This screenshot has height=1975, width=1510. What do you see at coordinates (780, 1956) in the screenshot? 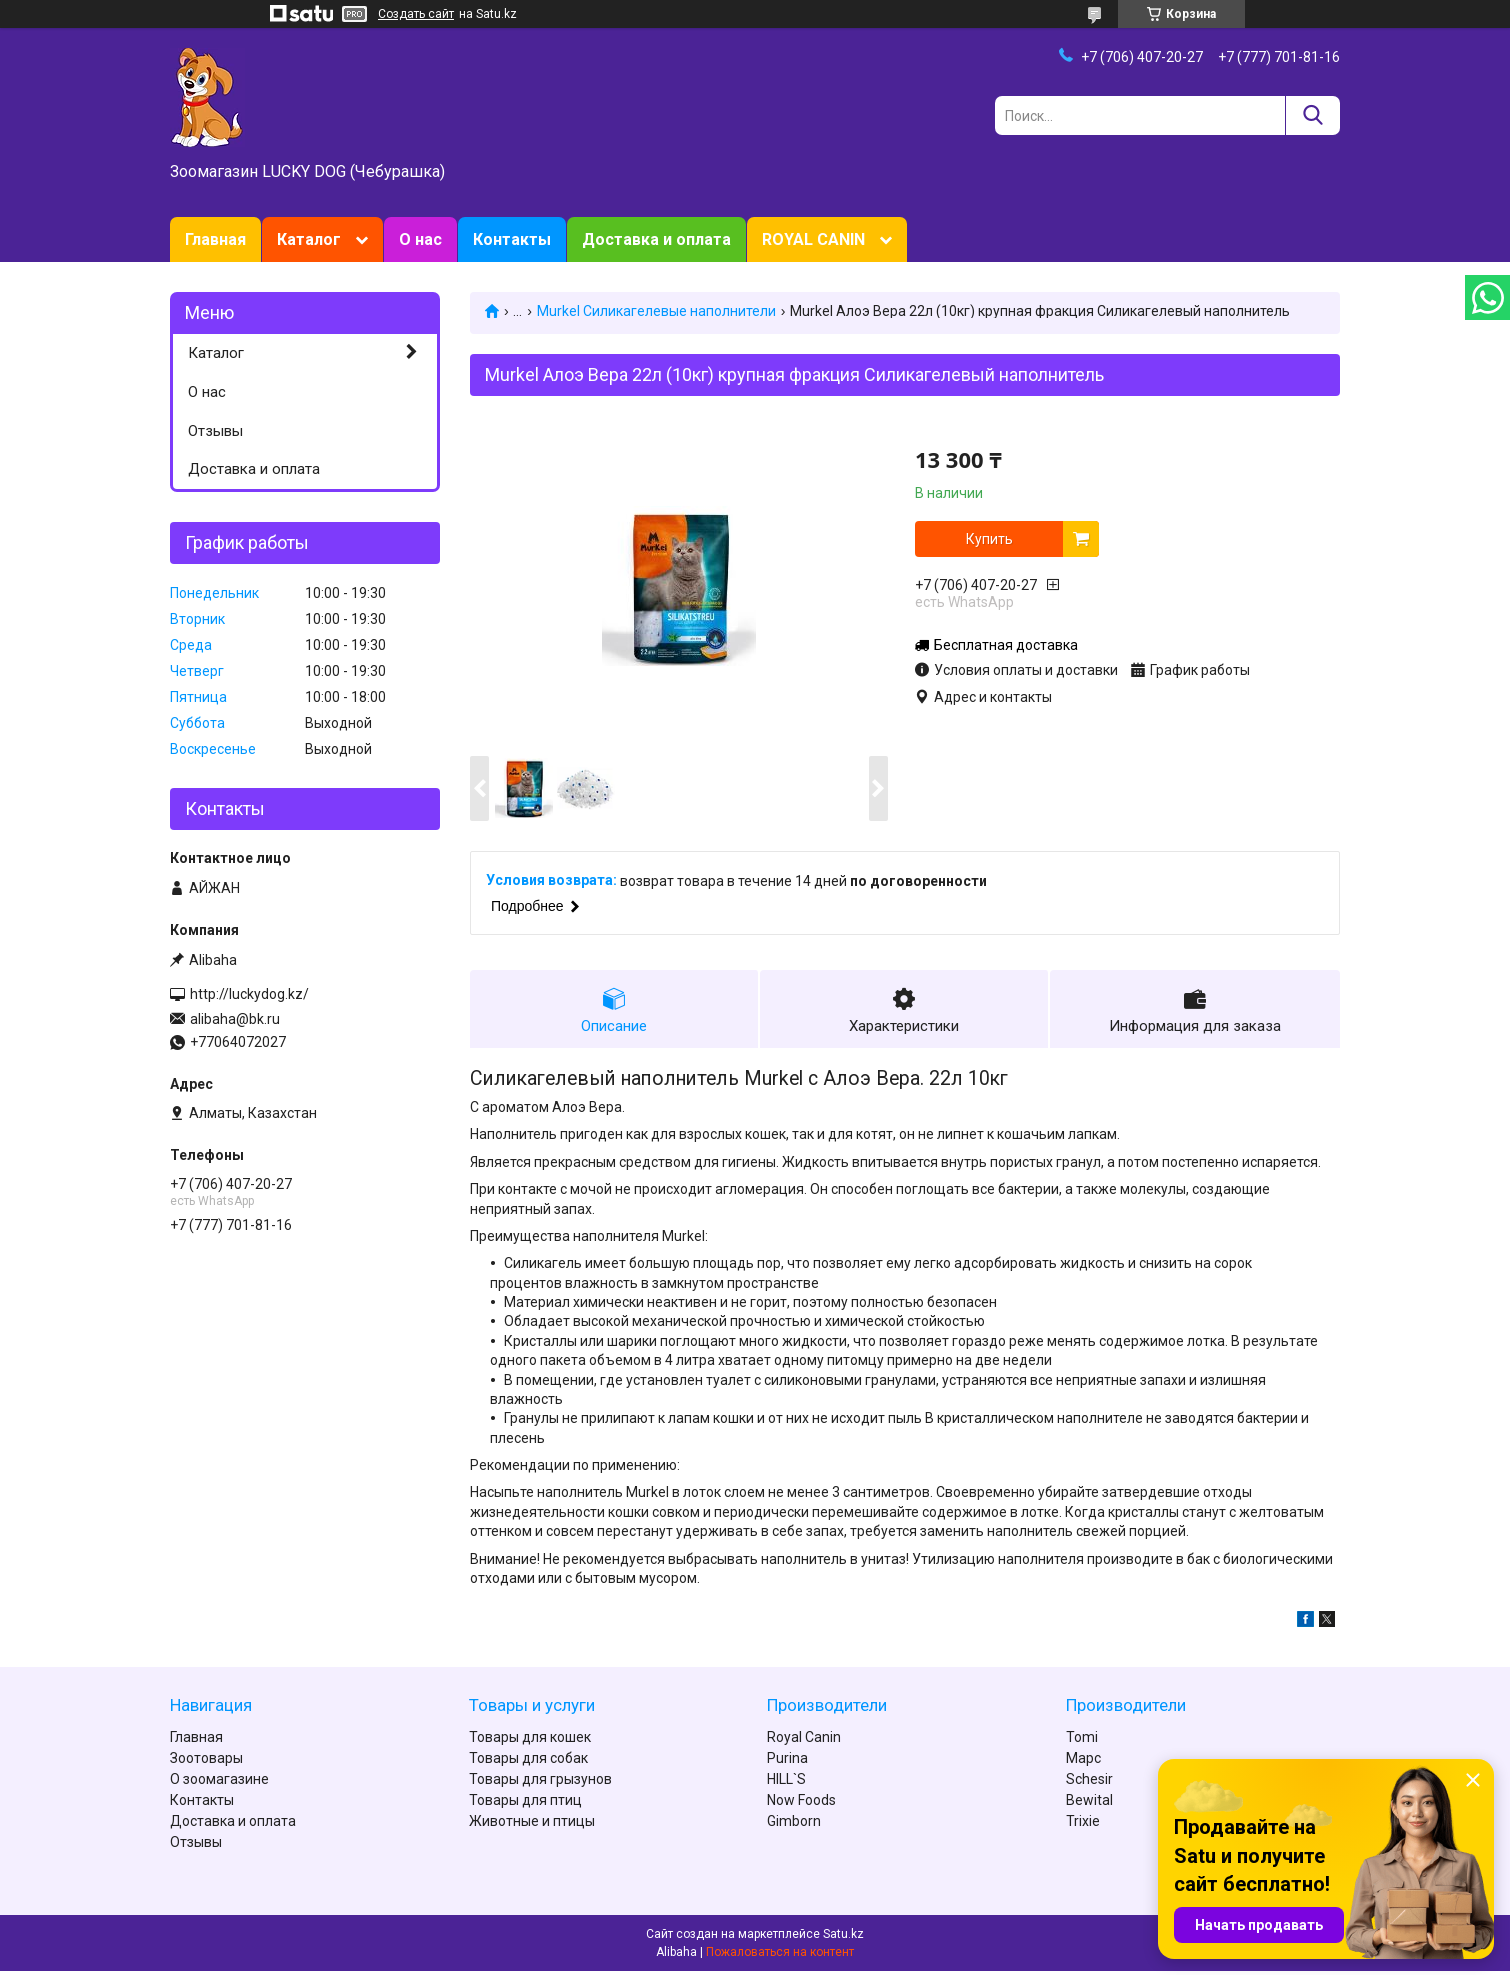
I see `Пожаловаться на контент` at bounding box center [780, 1956].